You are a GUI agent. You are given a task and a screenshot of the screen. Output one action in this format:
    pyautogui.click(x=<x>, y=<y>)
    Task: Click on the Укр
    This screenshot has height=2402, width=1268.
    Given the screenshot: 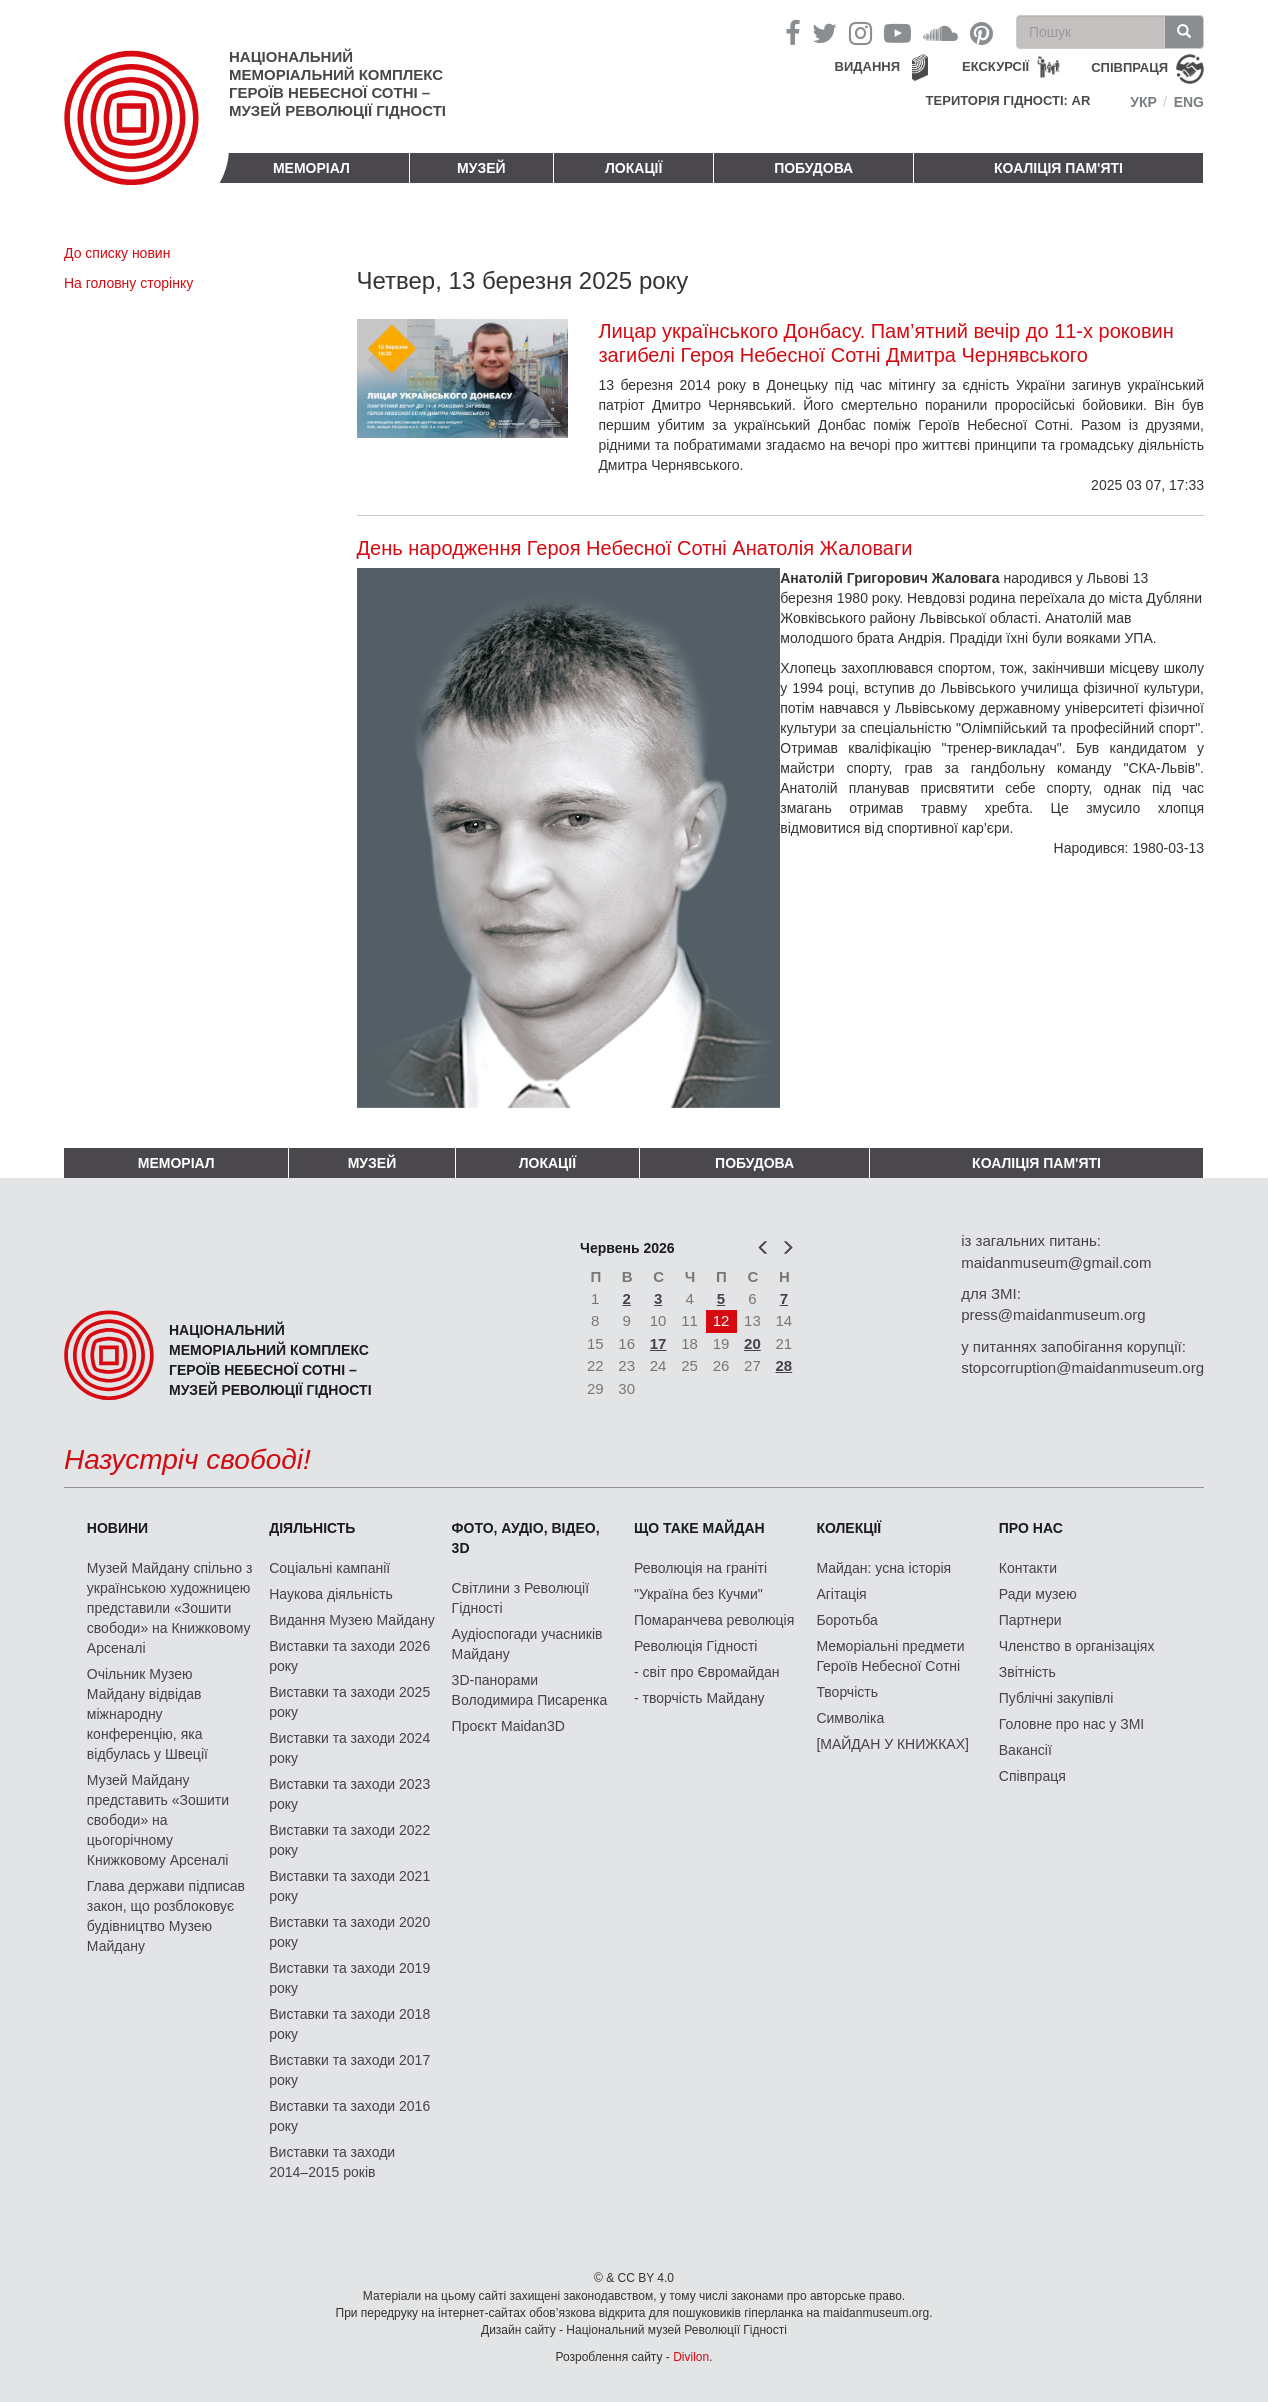 What is the action you would take?
    pyautogui.click(x=1143, y=102)
    